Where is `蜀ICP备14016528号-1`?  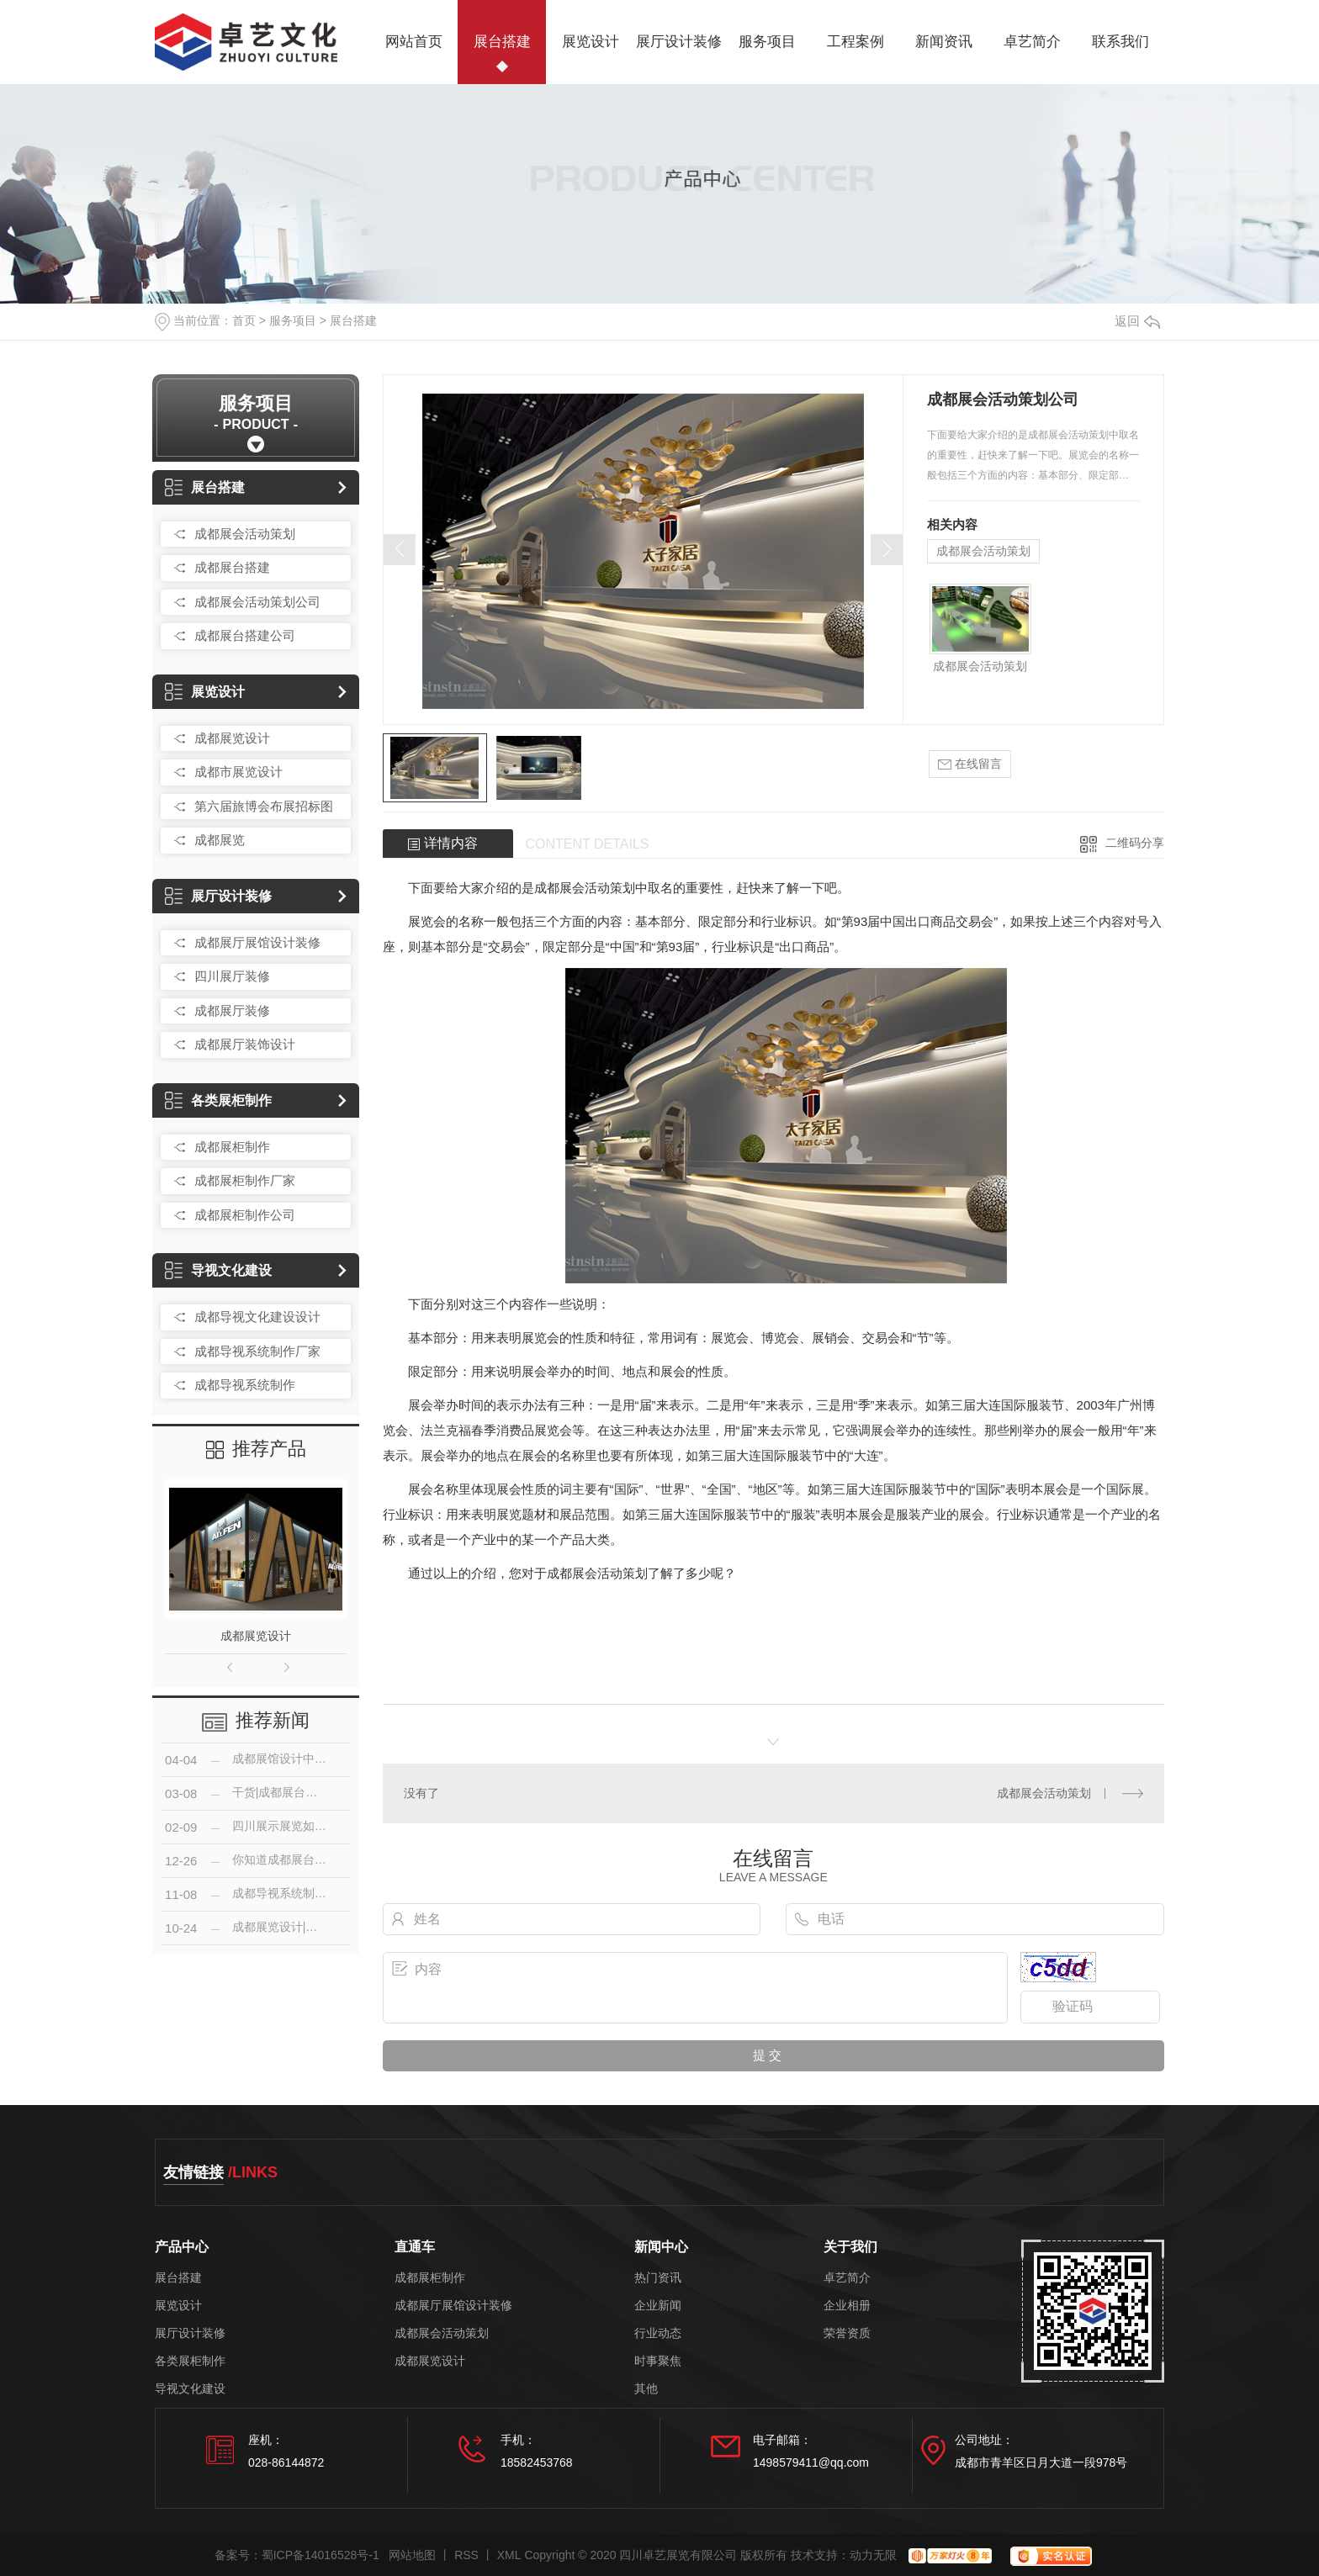 蜀ICP备14016528号-1 is located at coordinates (320, 2555).